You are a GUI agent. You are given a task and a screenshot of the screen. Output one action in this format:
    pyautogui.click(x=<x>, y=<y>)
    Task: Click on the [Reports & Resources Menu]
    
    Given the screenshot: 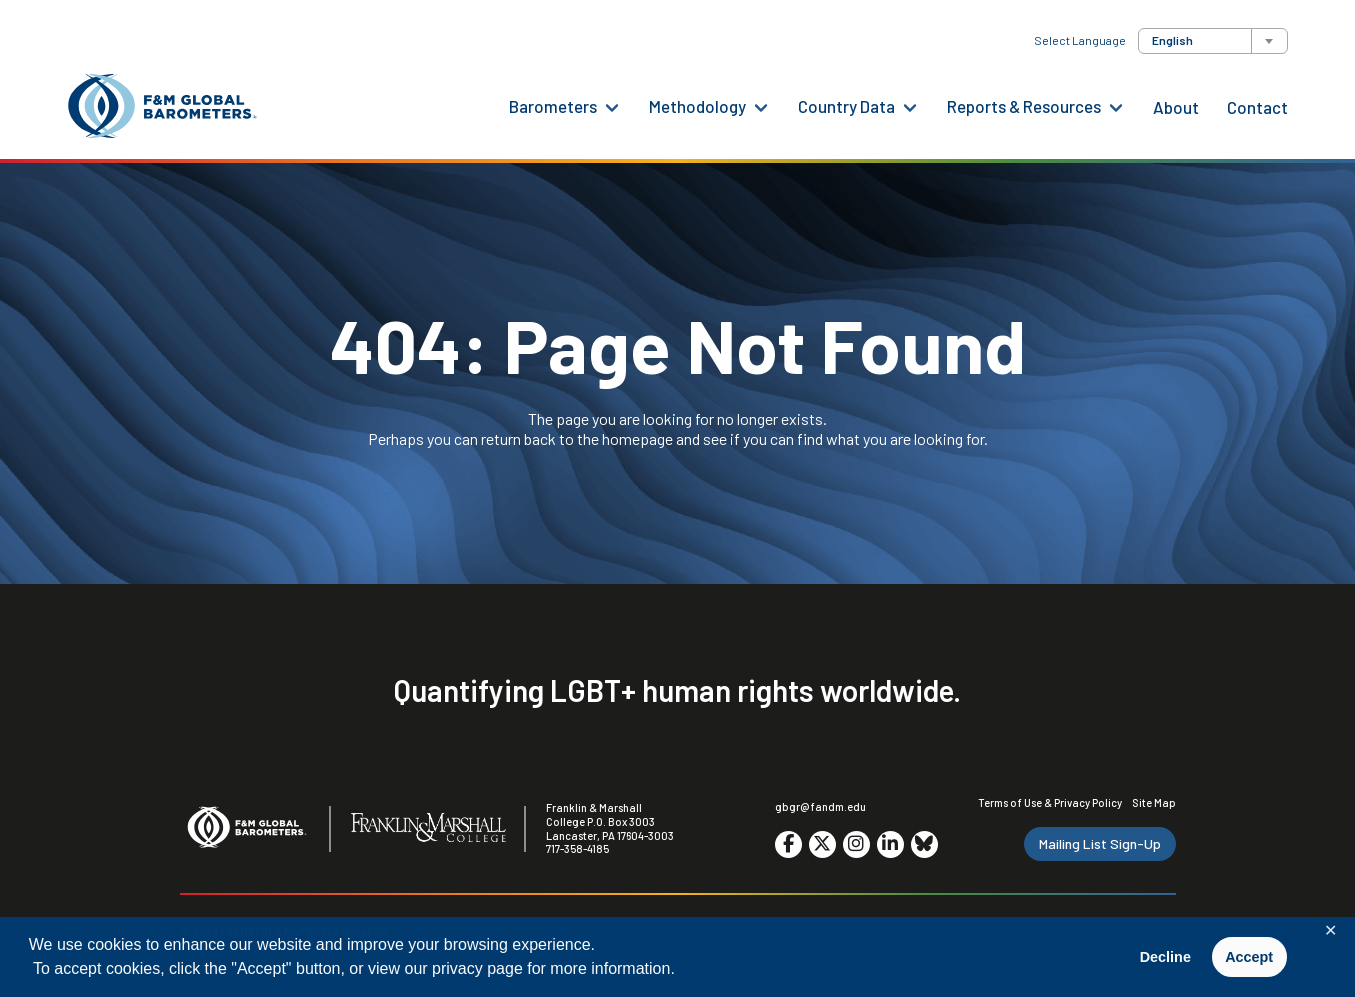 What is the action you would take?
    pyautogui.click(x=1116, y=106)
    